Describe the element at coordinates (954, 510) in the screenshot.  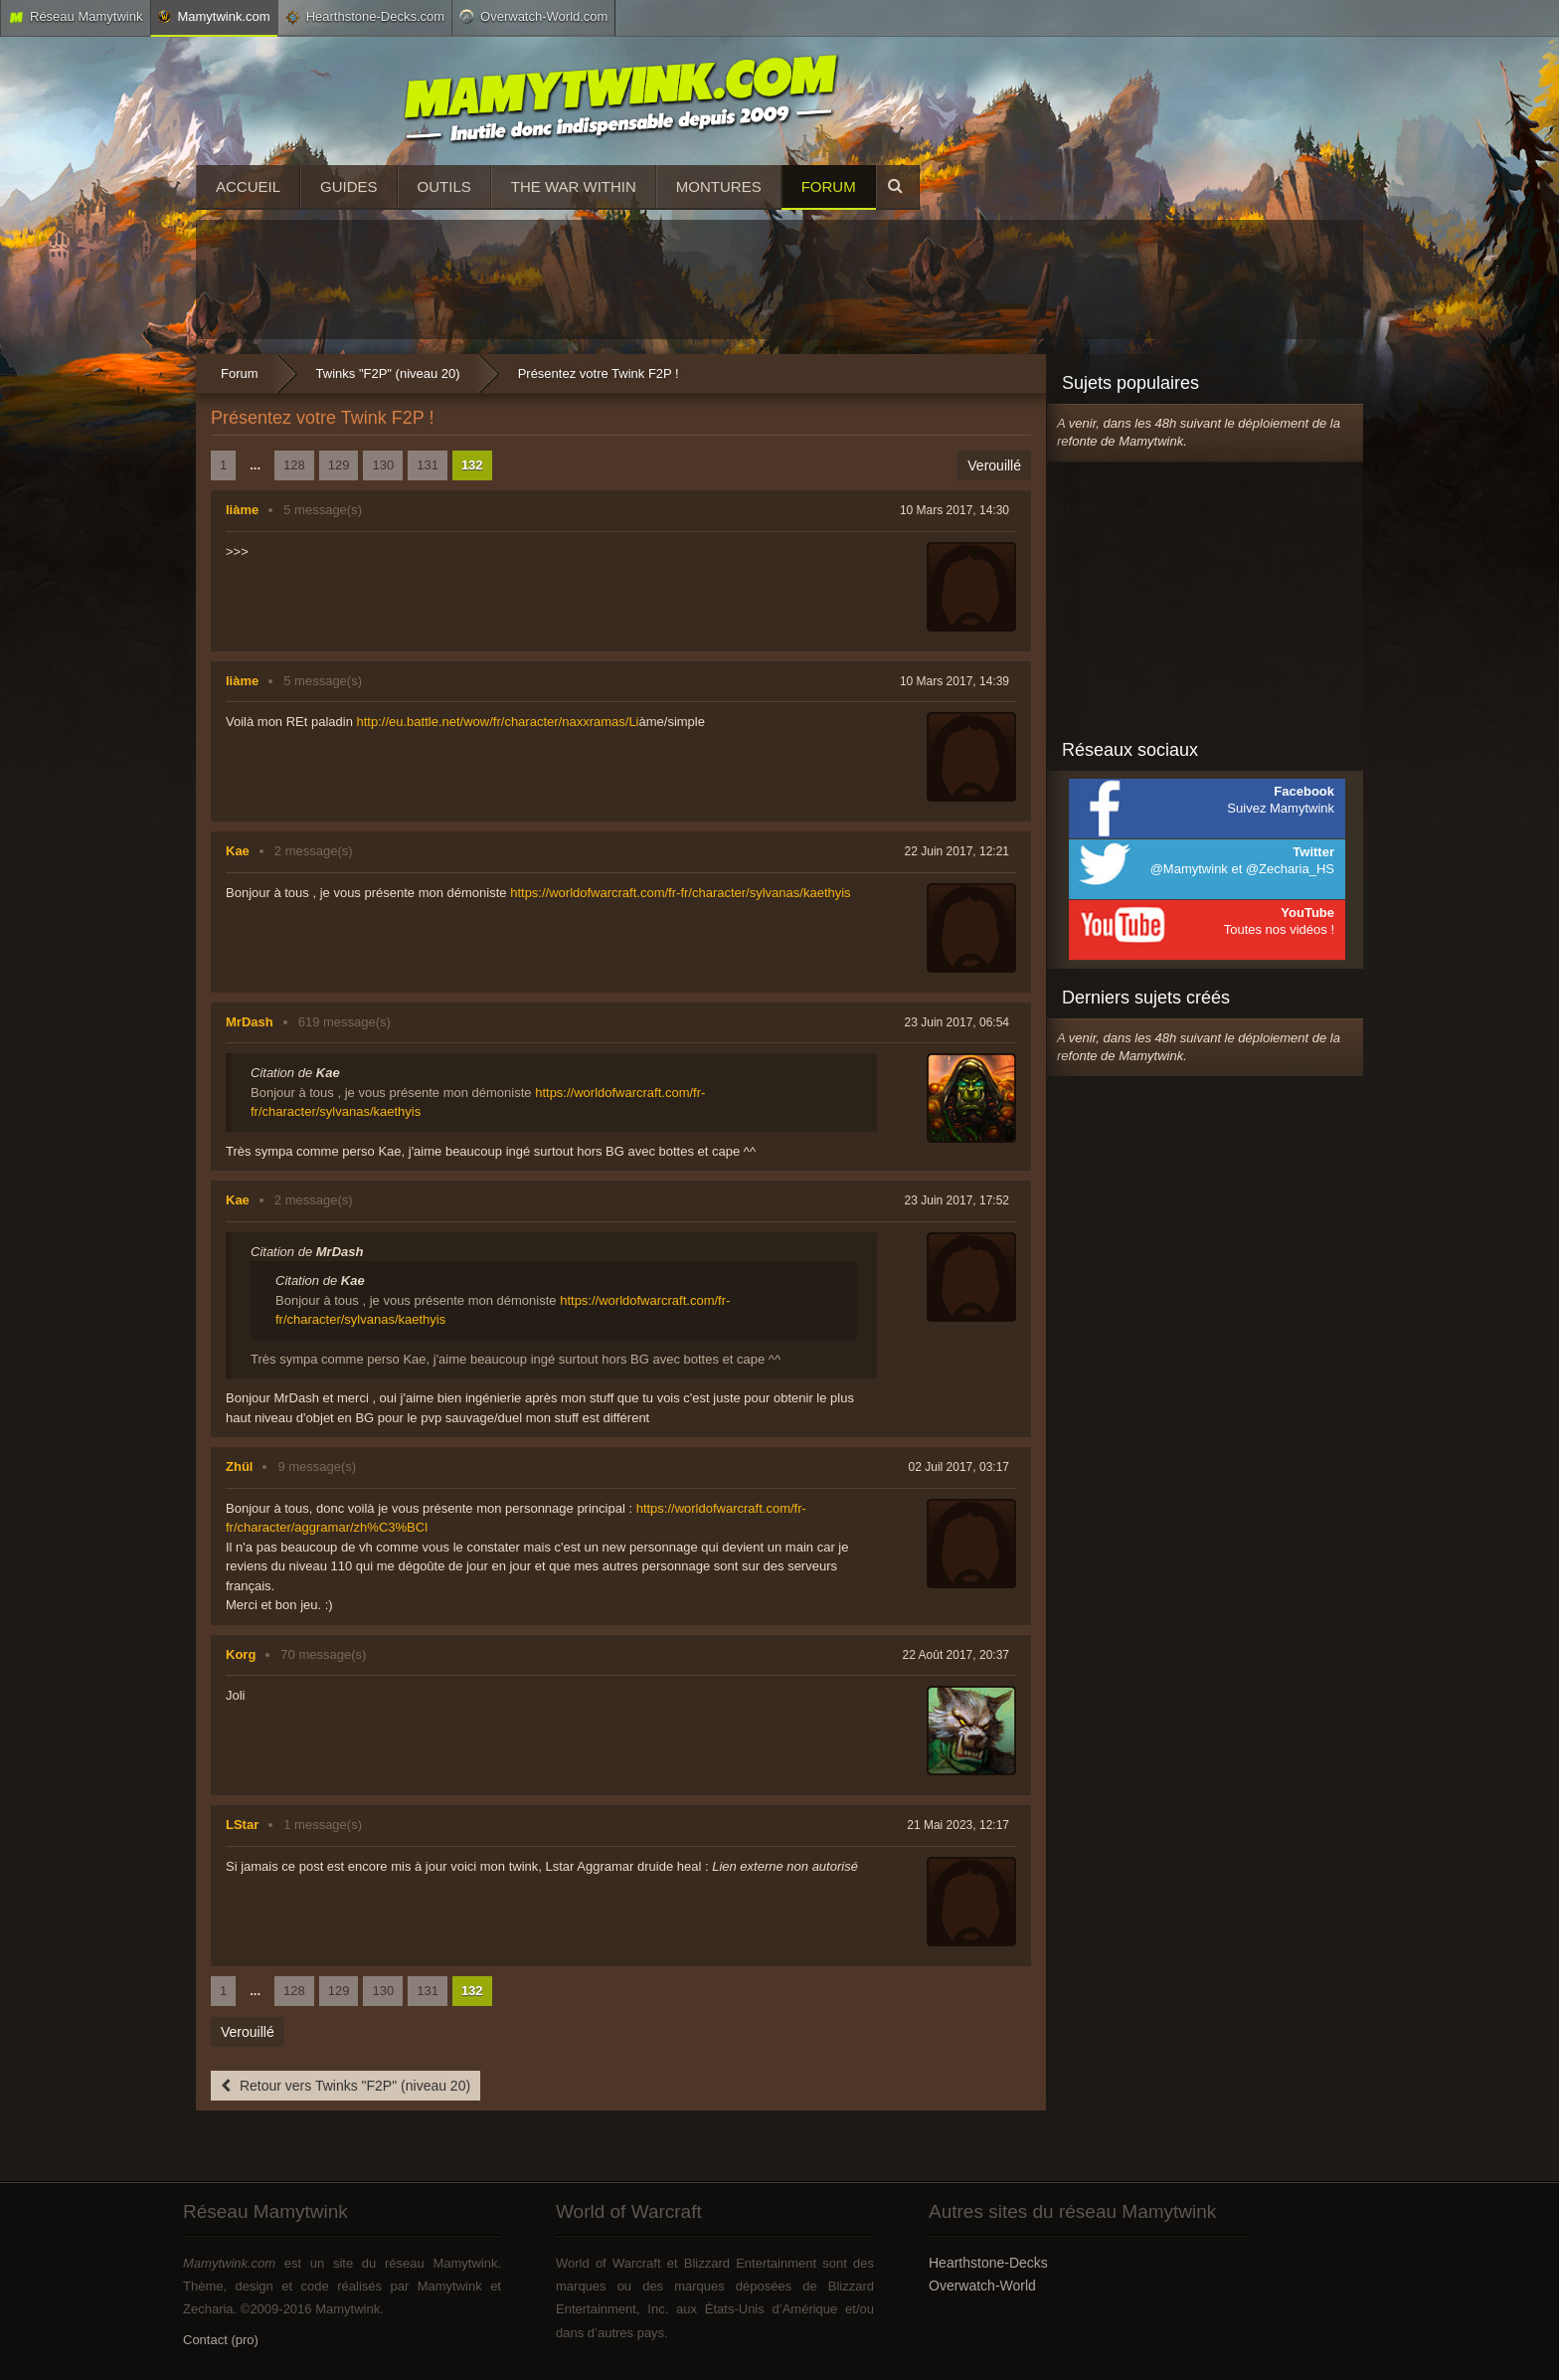
I see `10 Mars 2017, 14:30` at that location.